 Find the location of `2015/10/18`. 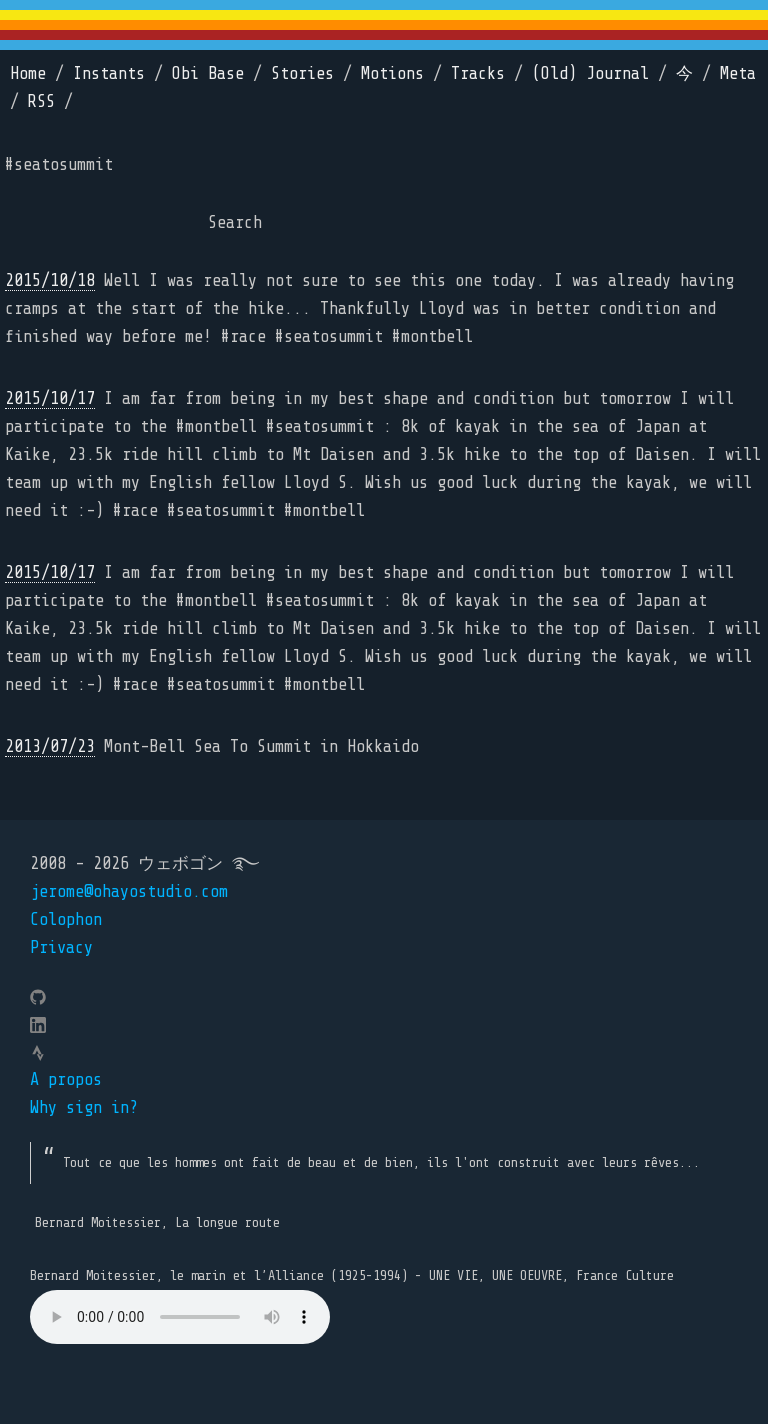

2015/10/18 is located at coordinates (50, 280).